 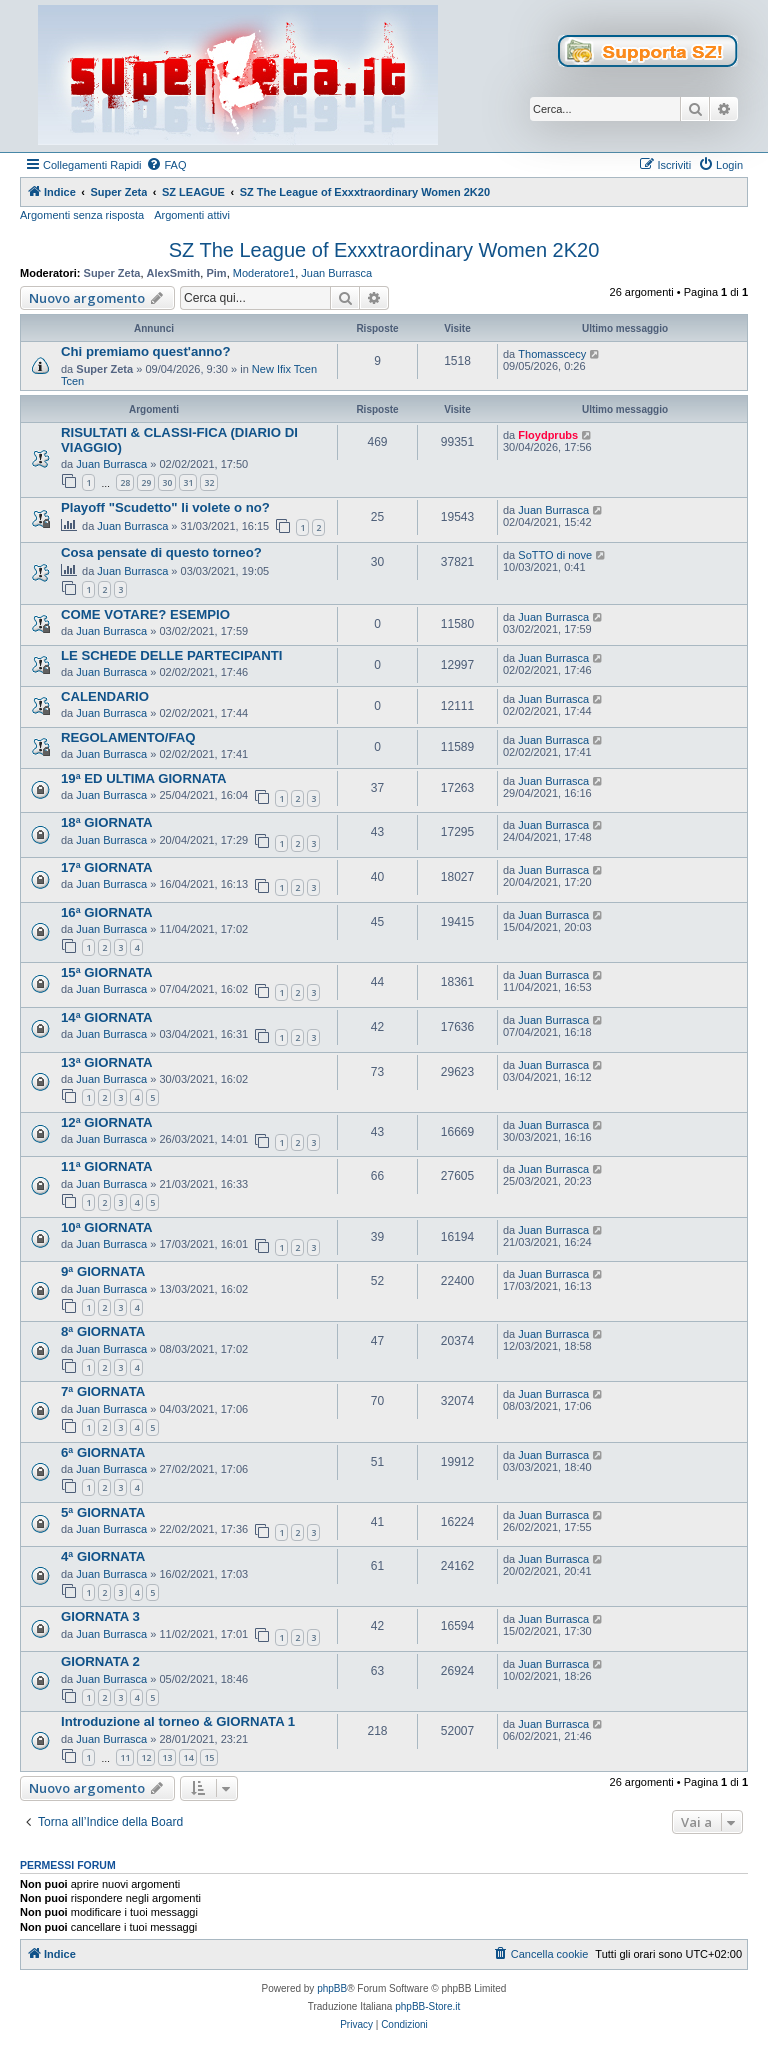 What do you see at coordinates (216, 273) in the screenshot?
I see `Pim` at bounding box center [216, 273].